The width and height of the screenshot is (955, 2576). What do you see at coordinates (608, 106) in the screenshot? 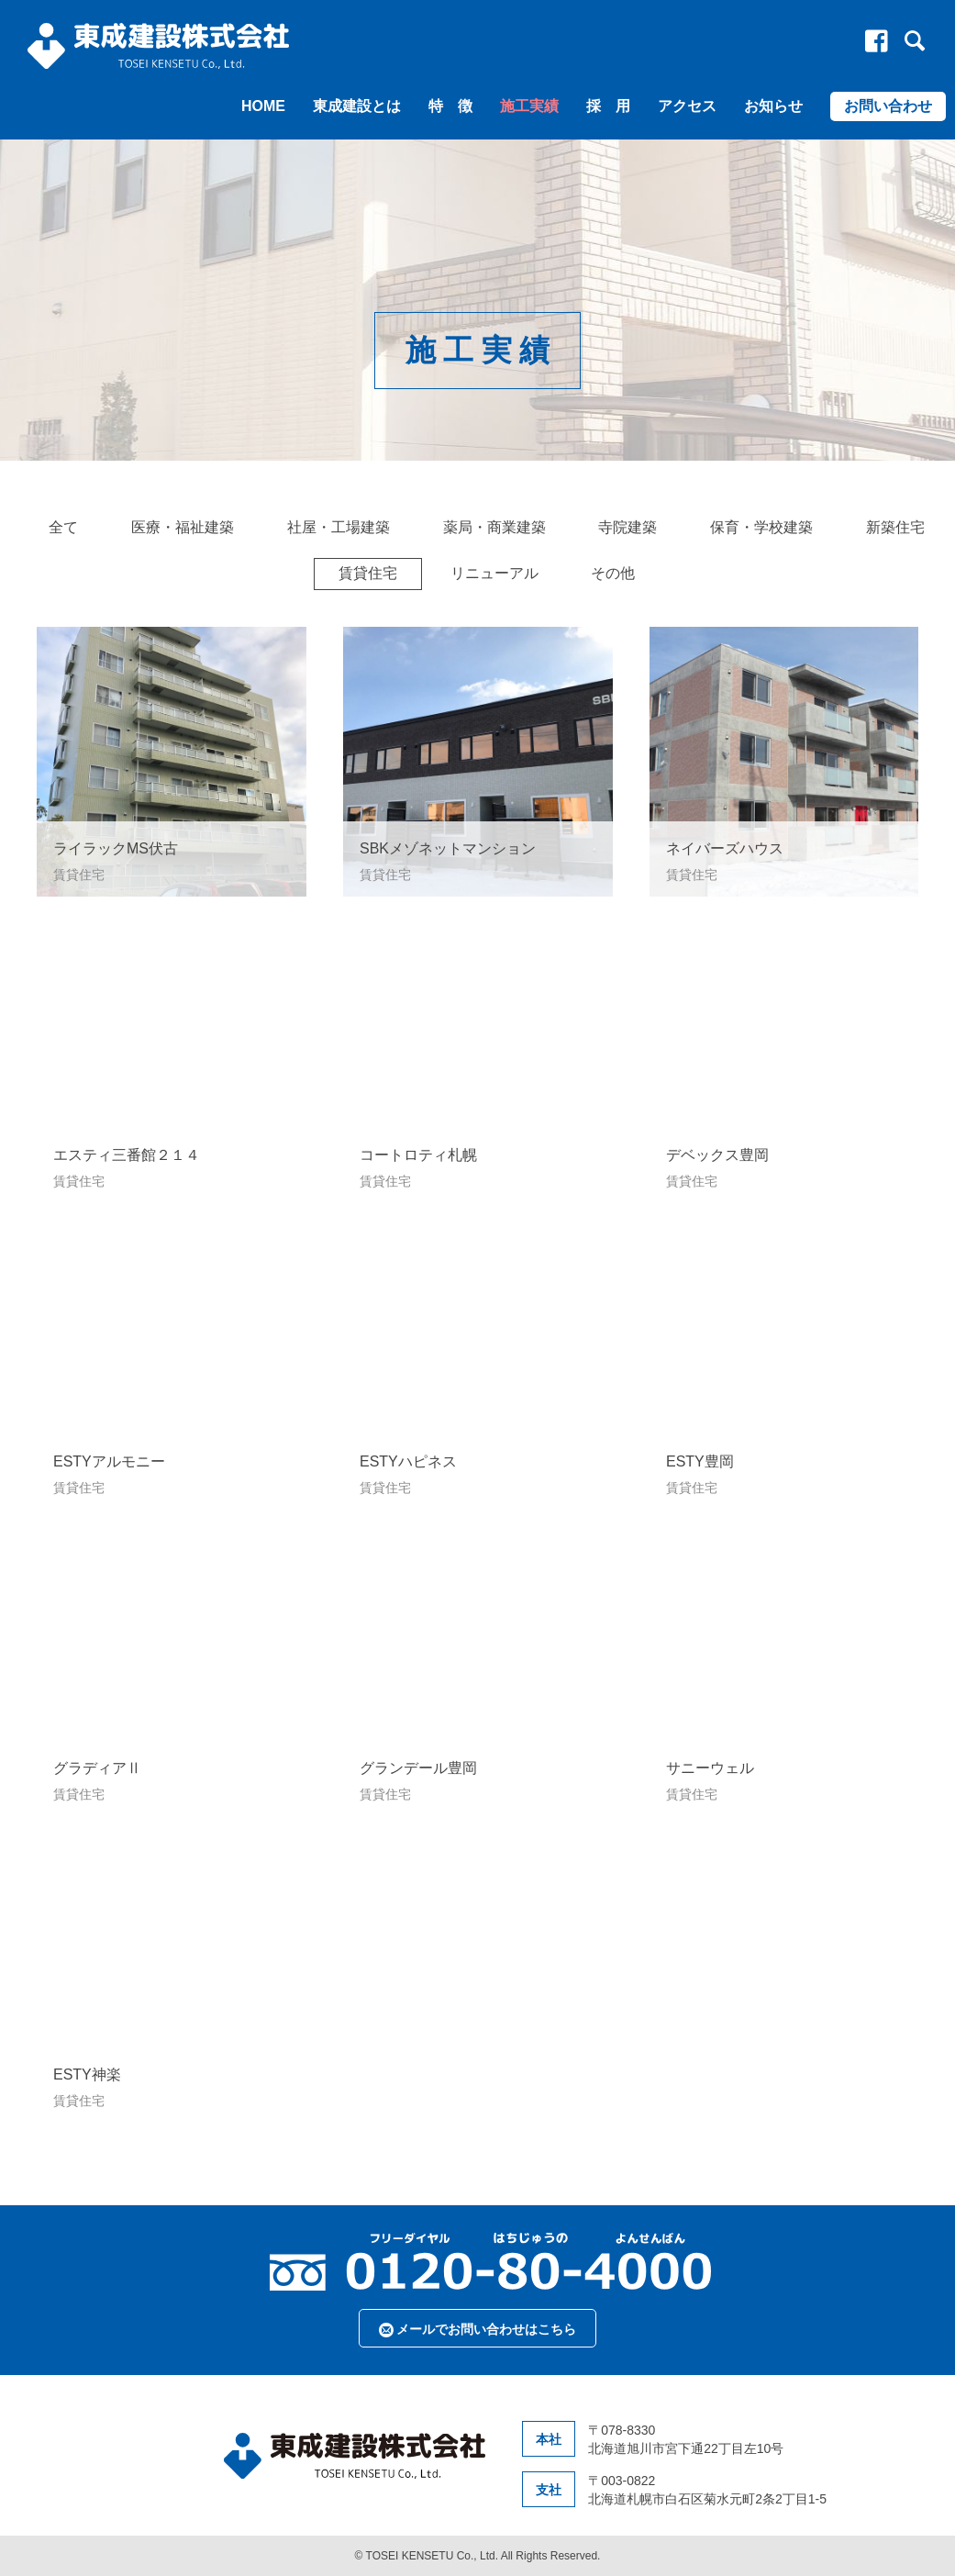
I see `採 用` at bounding box center [608, 106].